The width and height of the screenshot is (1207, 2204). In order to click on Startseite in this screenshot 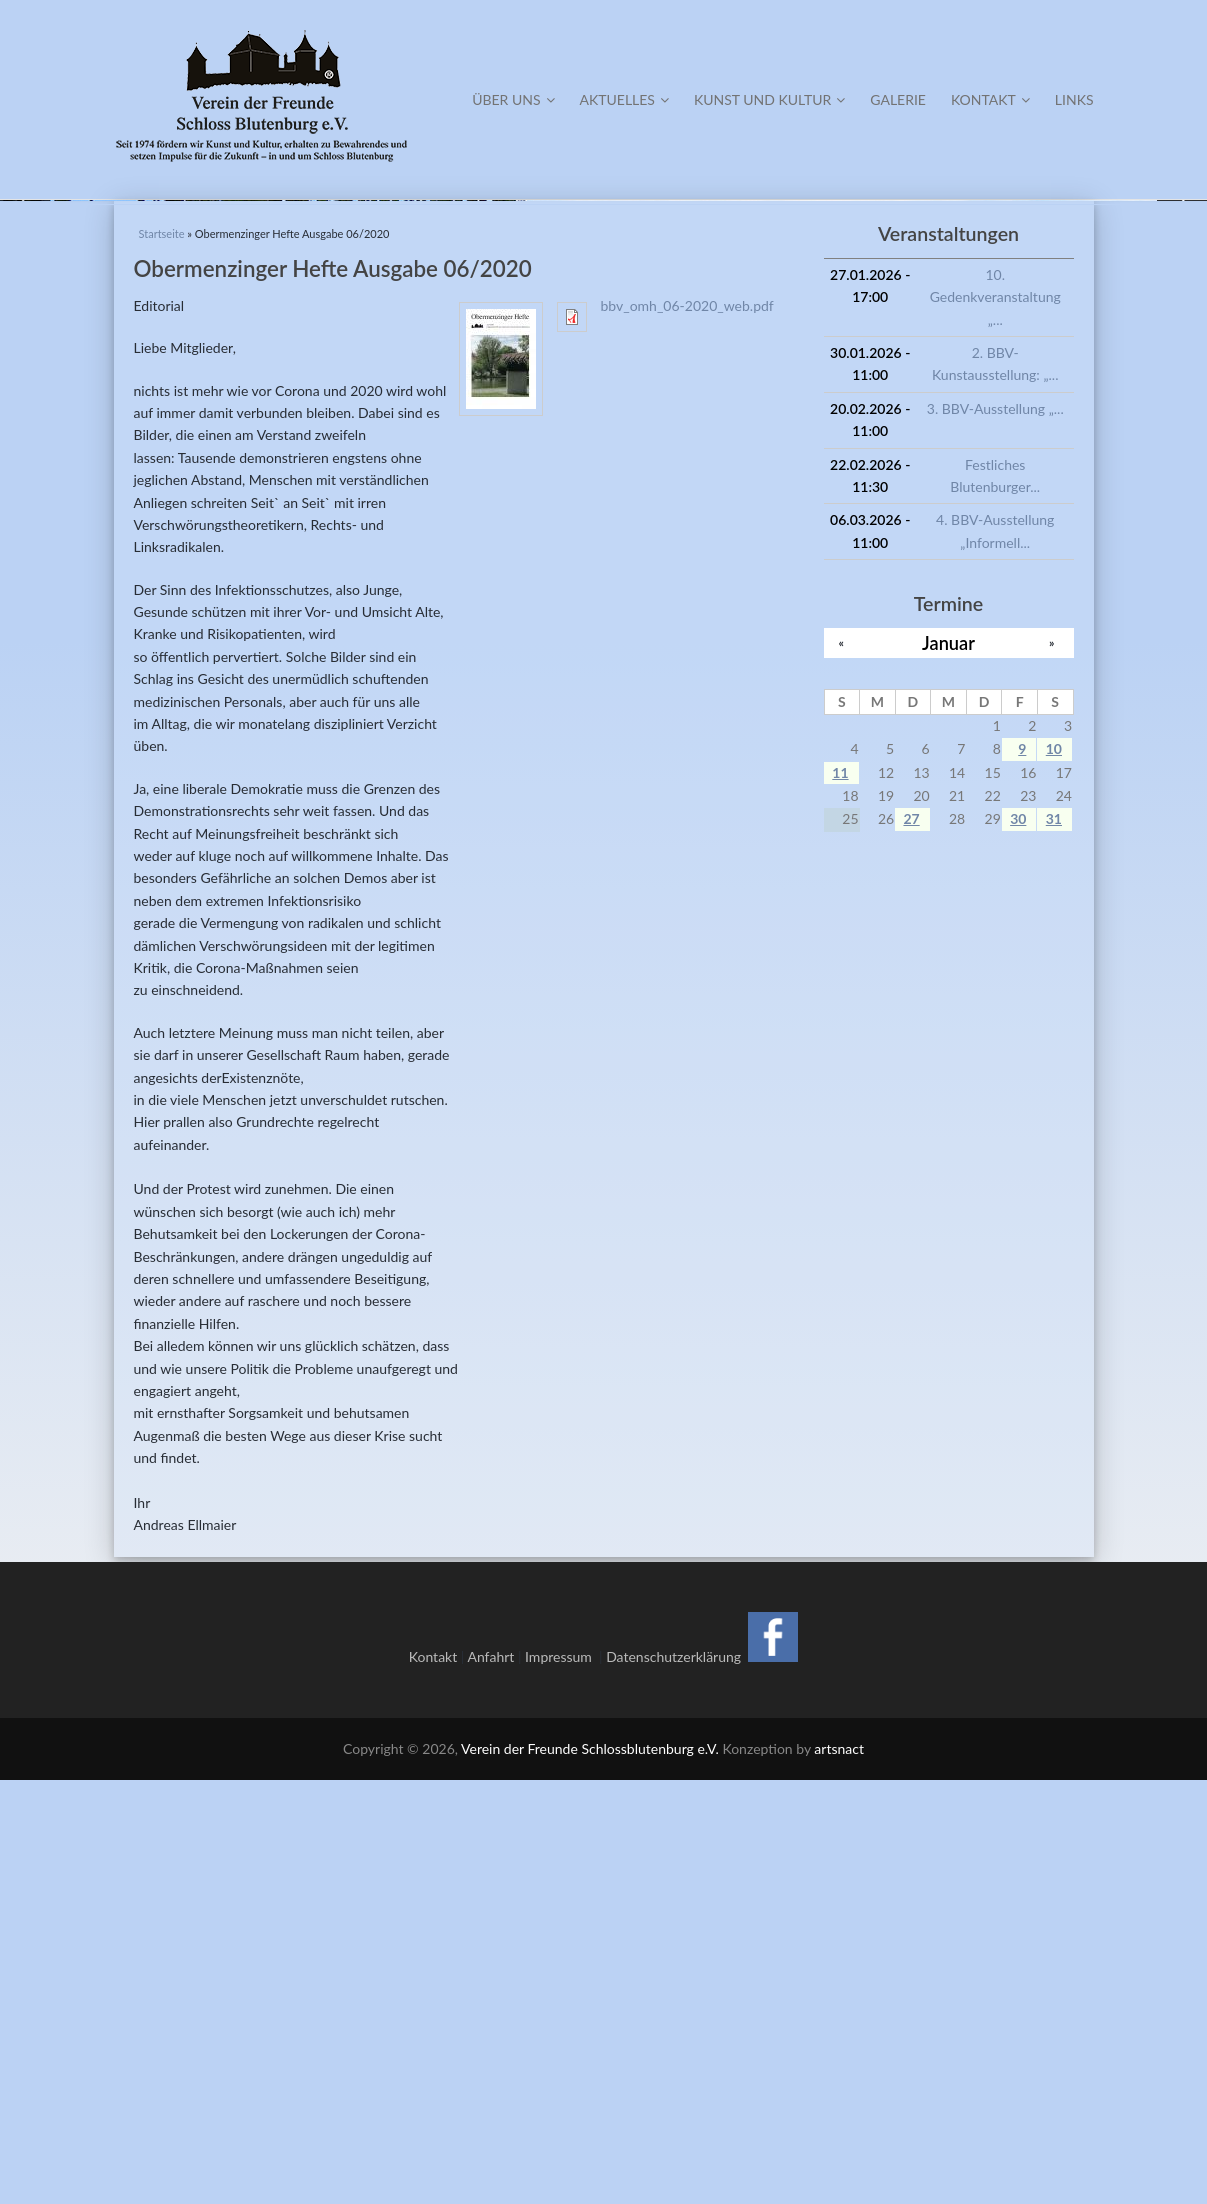, I will do `click(162, 657)`.